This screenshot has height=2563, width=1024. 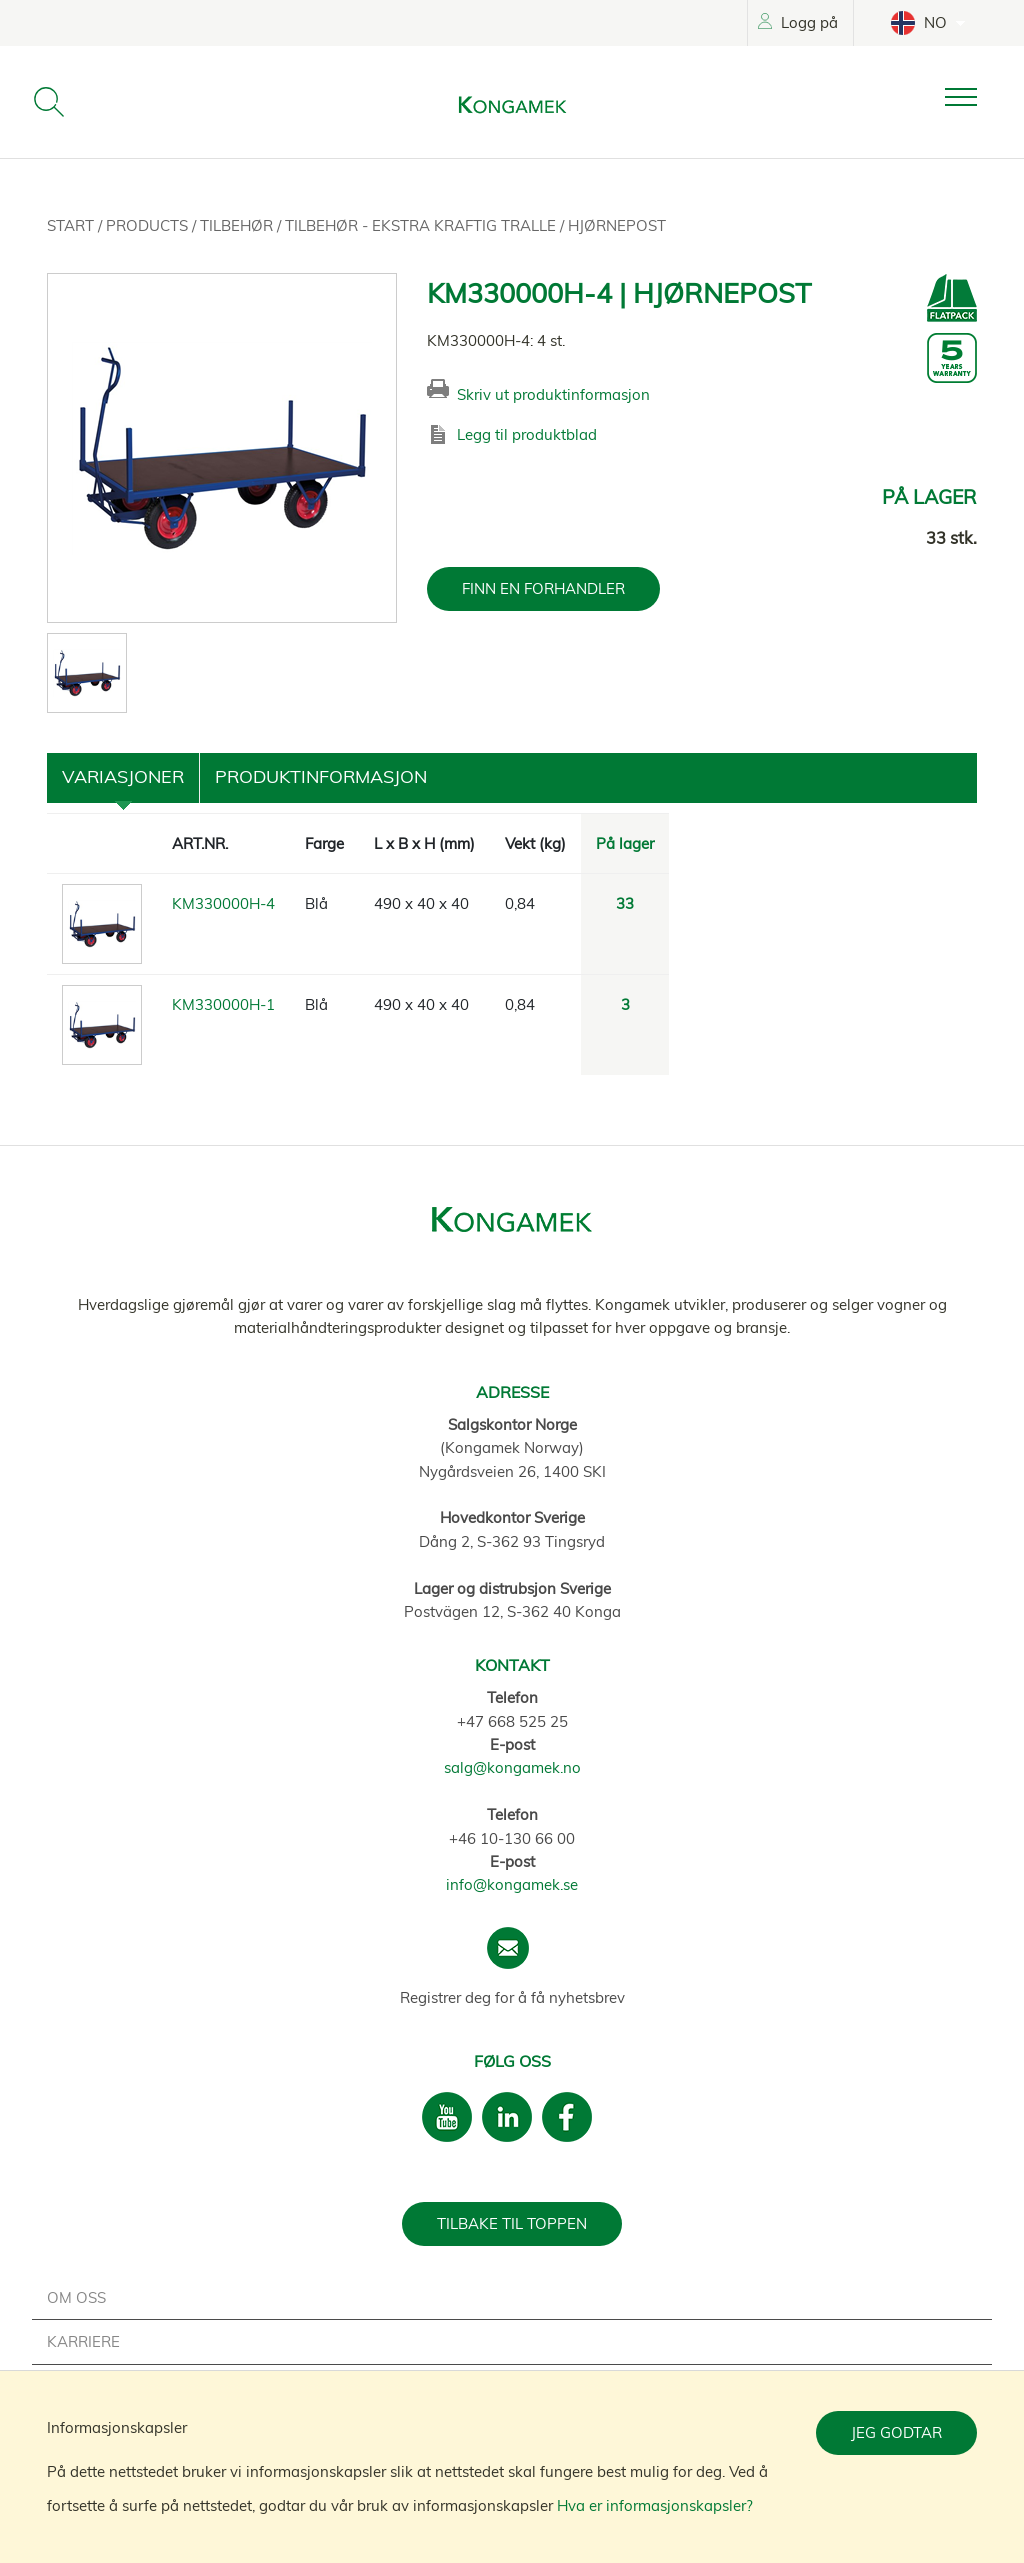 What do you see at coordinates (149, 225) in the screenshot?
I see `Products` at bounding box center [149, 225].